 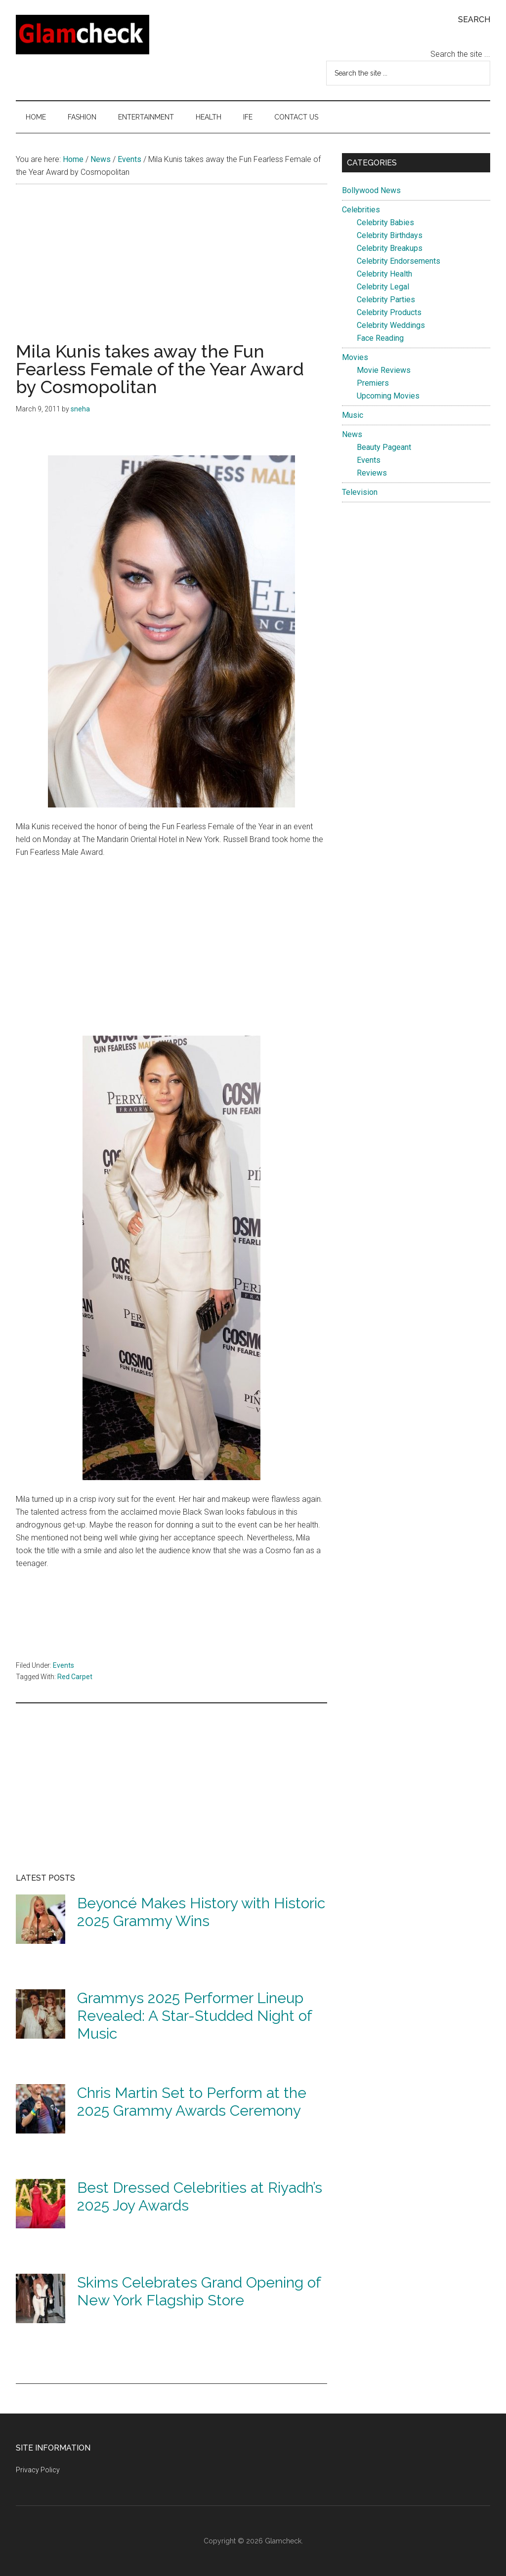 I want to click on Music, so click(x=352, y=415).